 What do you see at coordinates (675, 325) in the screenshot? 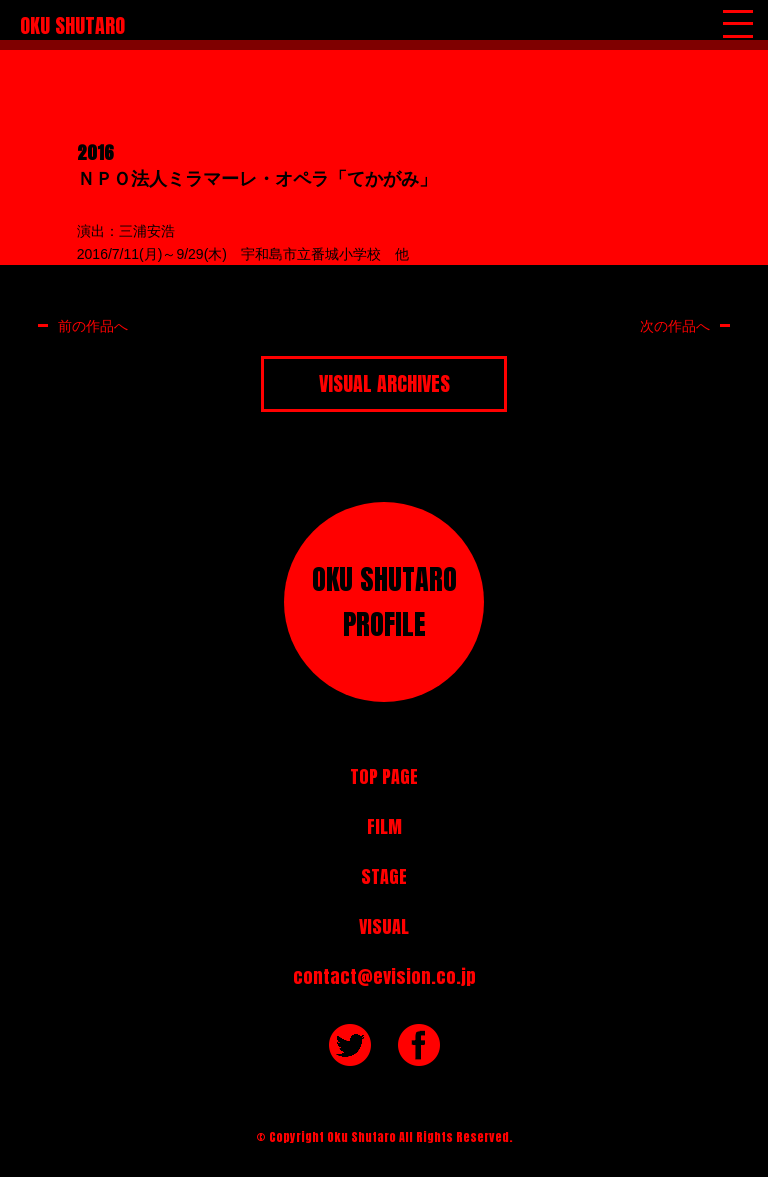
I see `次の作品へ` at bounding box center [675, 325].